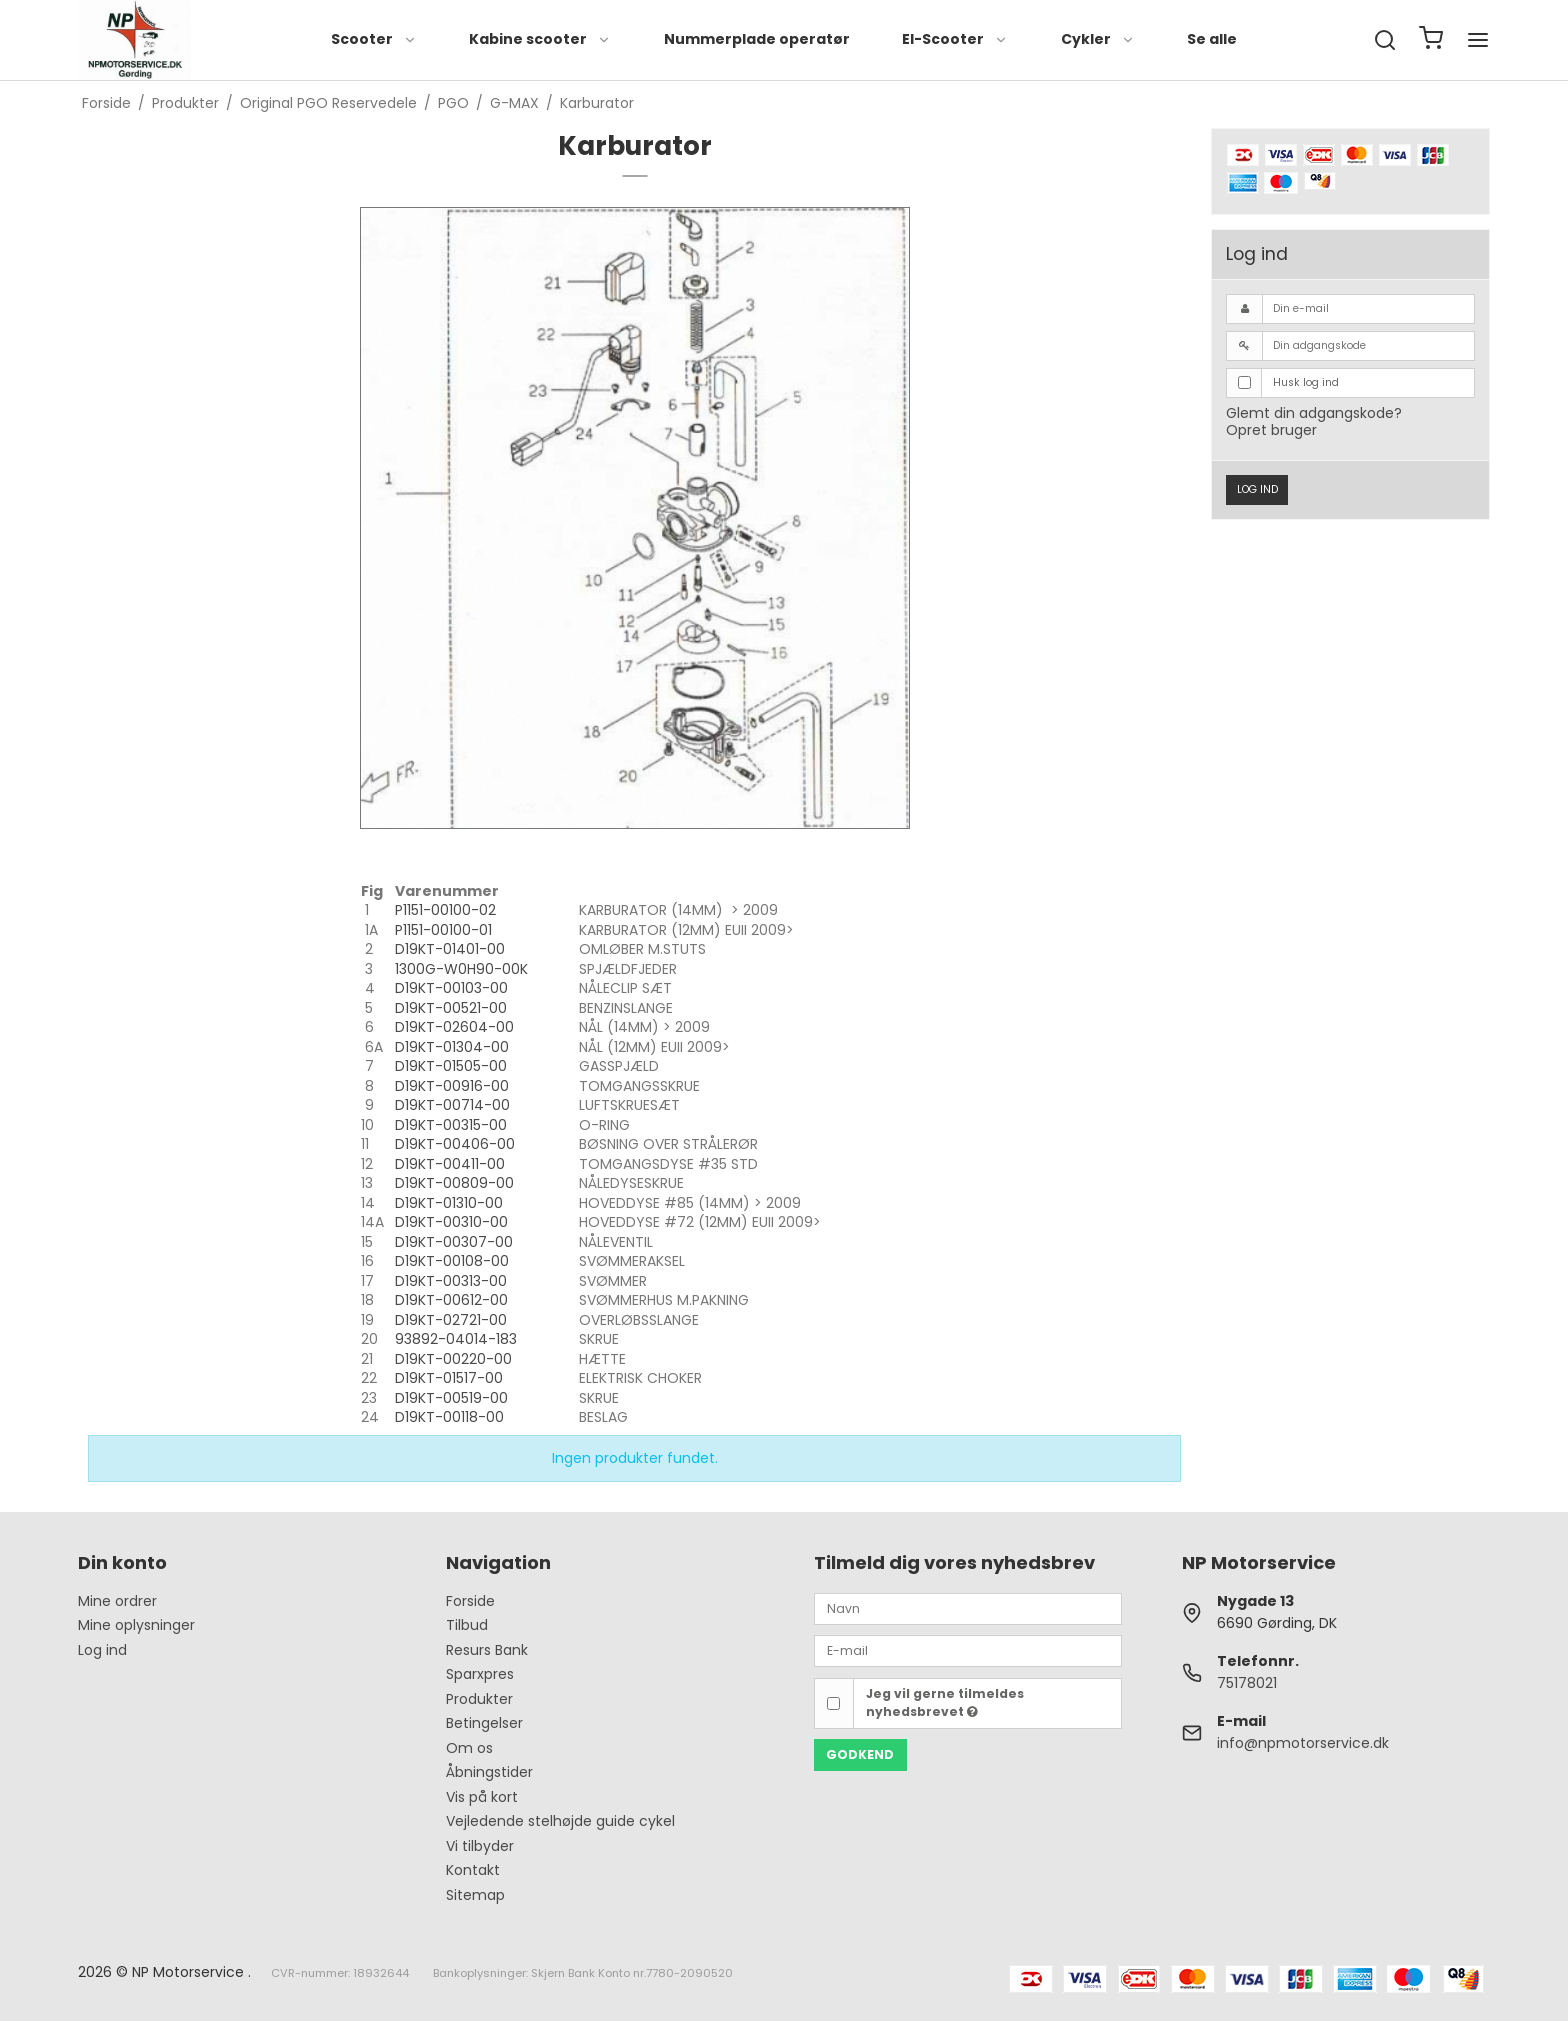 Image resolution: width=1568 pixels, height=2021 pixels. I want to click on D19KT-00220-00, so click(453, 1359).